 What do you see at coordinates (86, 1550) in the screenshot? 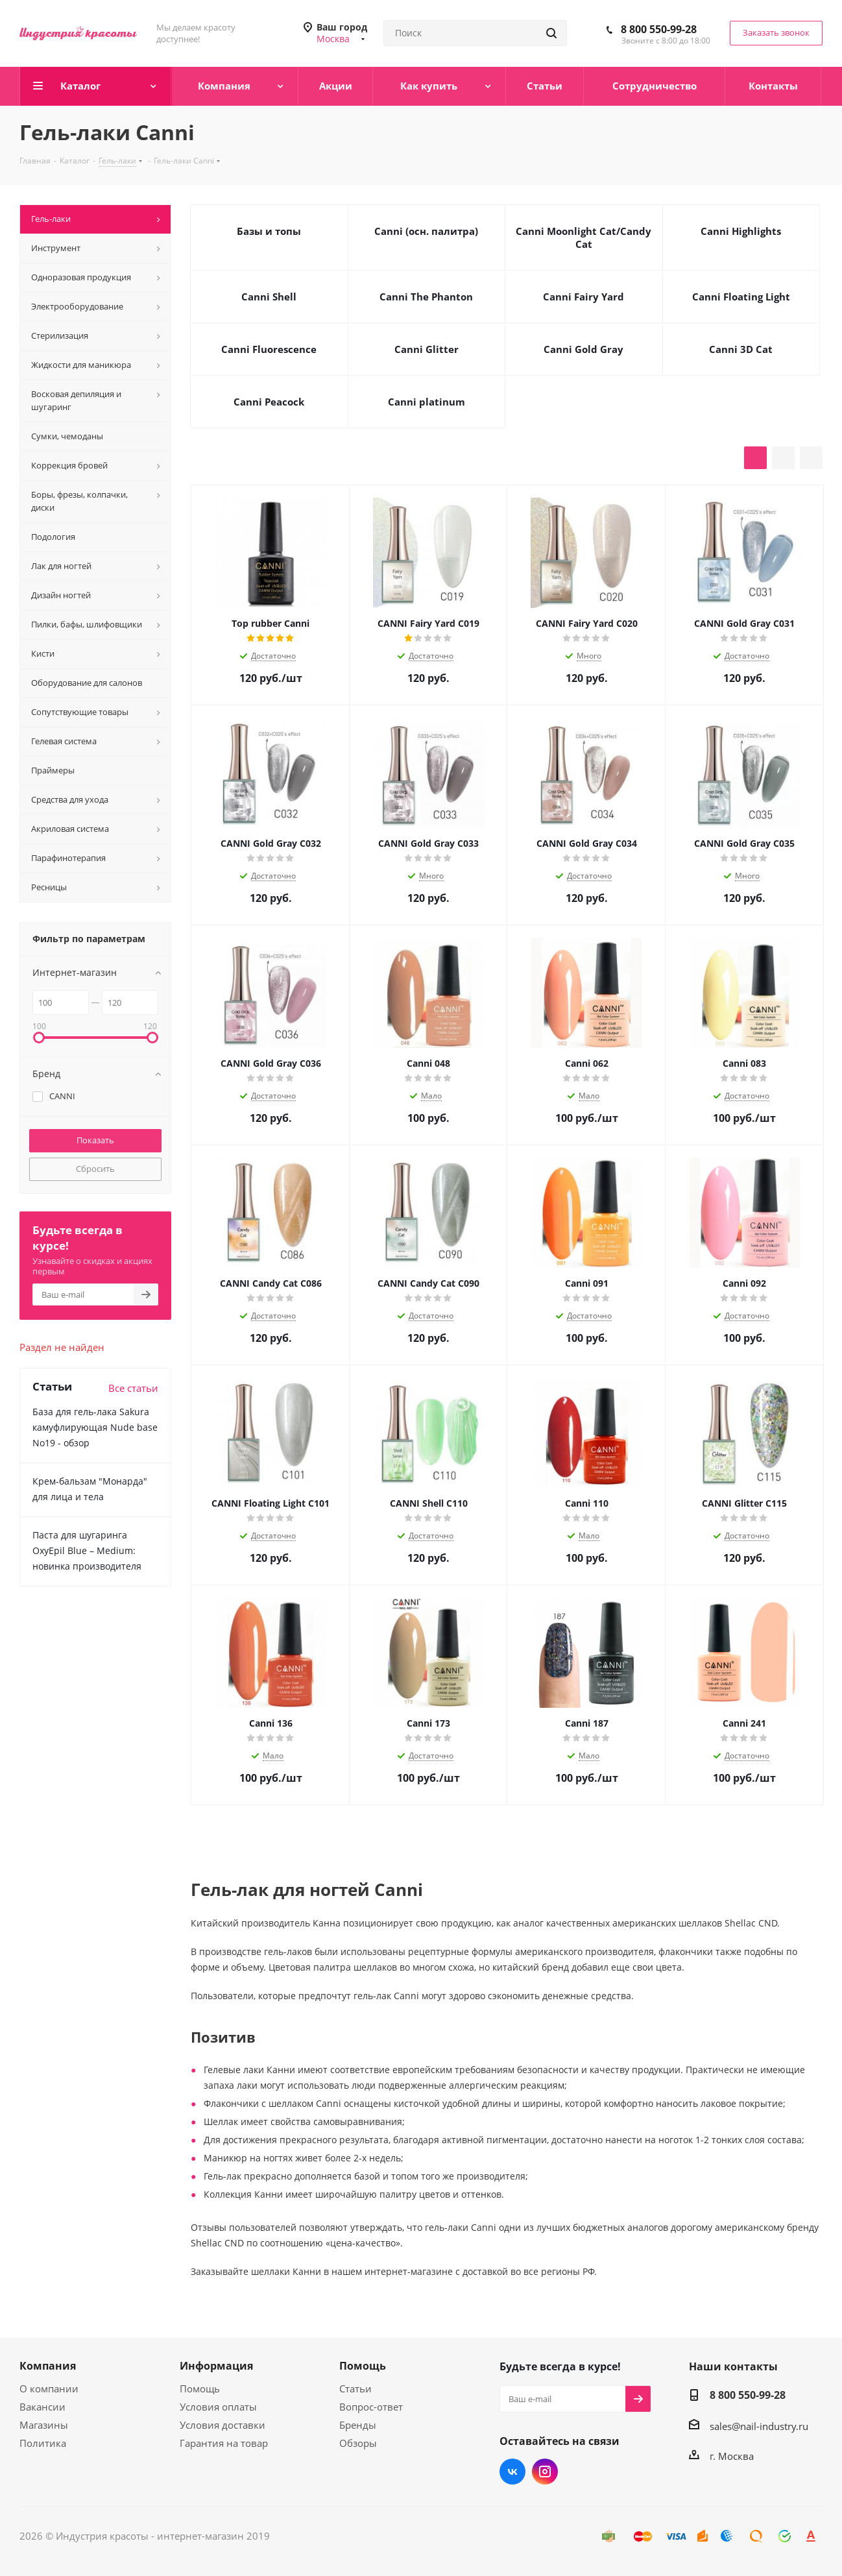
I see `Паста для шугаринга OxyEpil Blue – Medium: новинка производителя` at bounding box center [86, 1550].